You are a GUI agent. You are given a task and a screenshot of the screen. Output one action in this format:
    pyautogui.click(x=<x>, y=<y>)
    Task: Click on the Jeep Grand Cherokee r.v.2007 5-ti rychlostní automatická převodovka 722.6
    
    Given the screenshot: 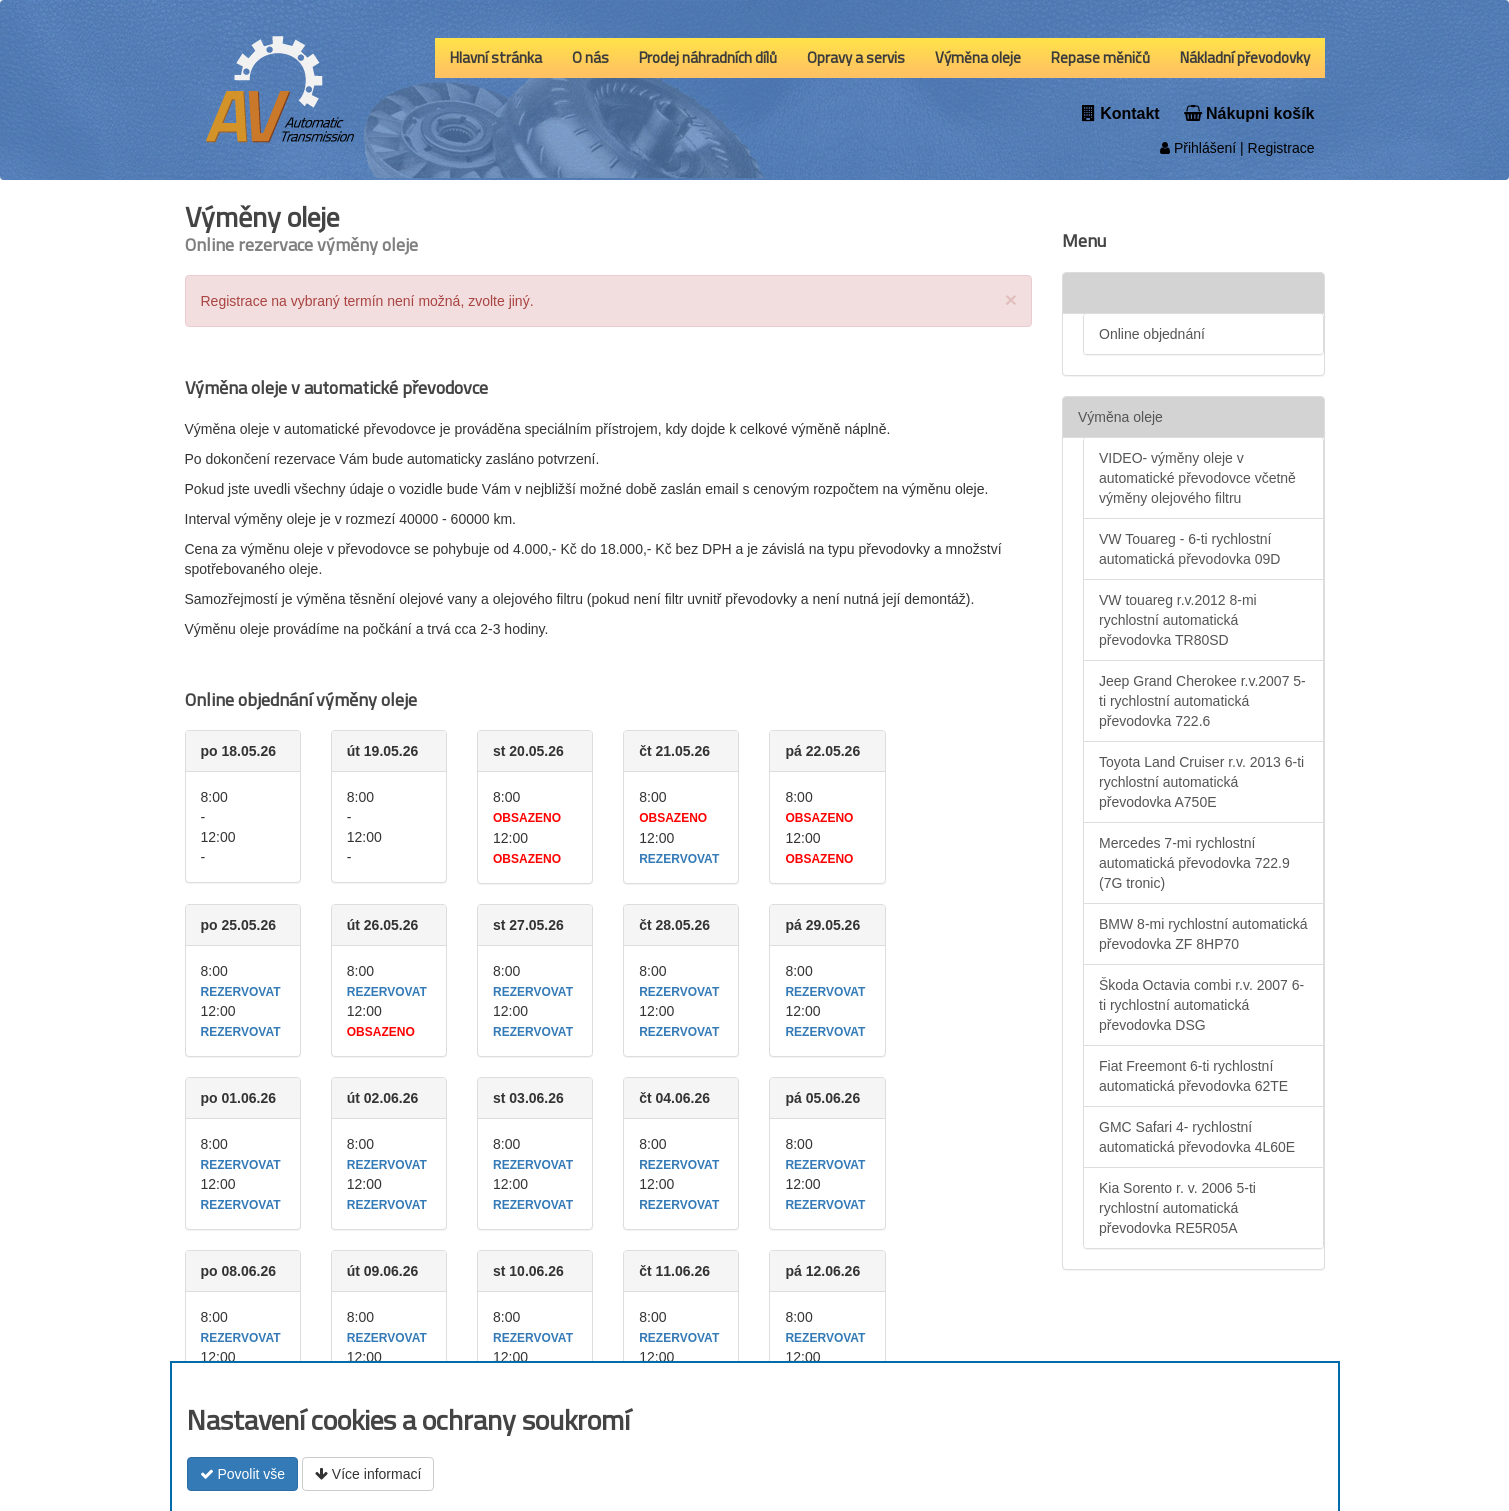 What is the action you would take?
    pyautogui.click(x=1202, y=701)
    